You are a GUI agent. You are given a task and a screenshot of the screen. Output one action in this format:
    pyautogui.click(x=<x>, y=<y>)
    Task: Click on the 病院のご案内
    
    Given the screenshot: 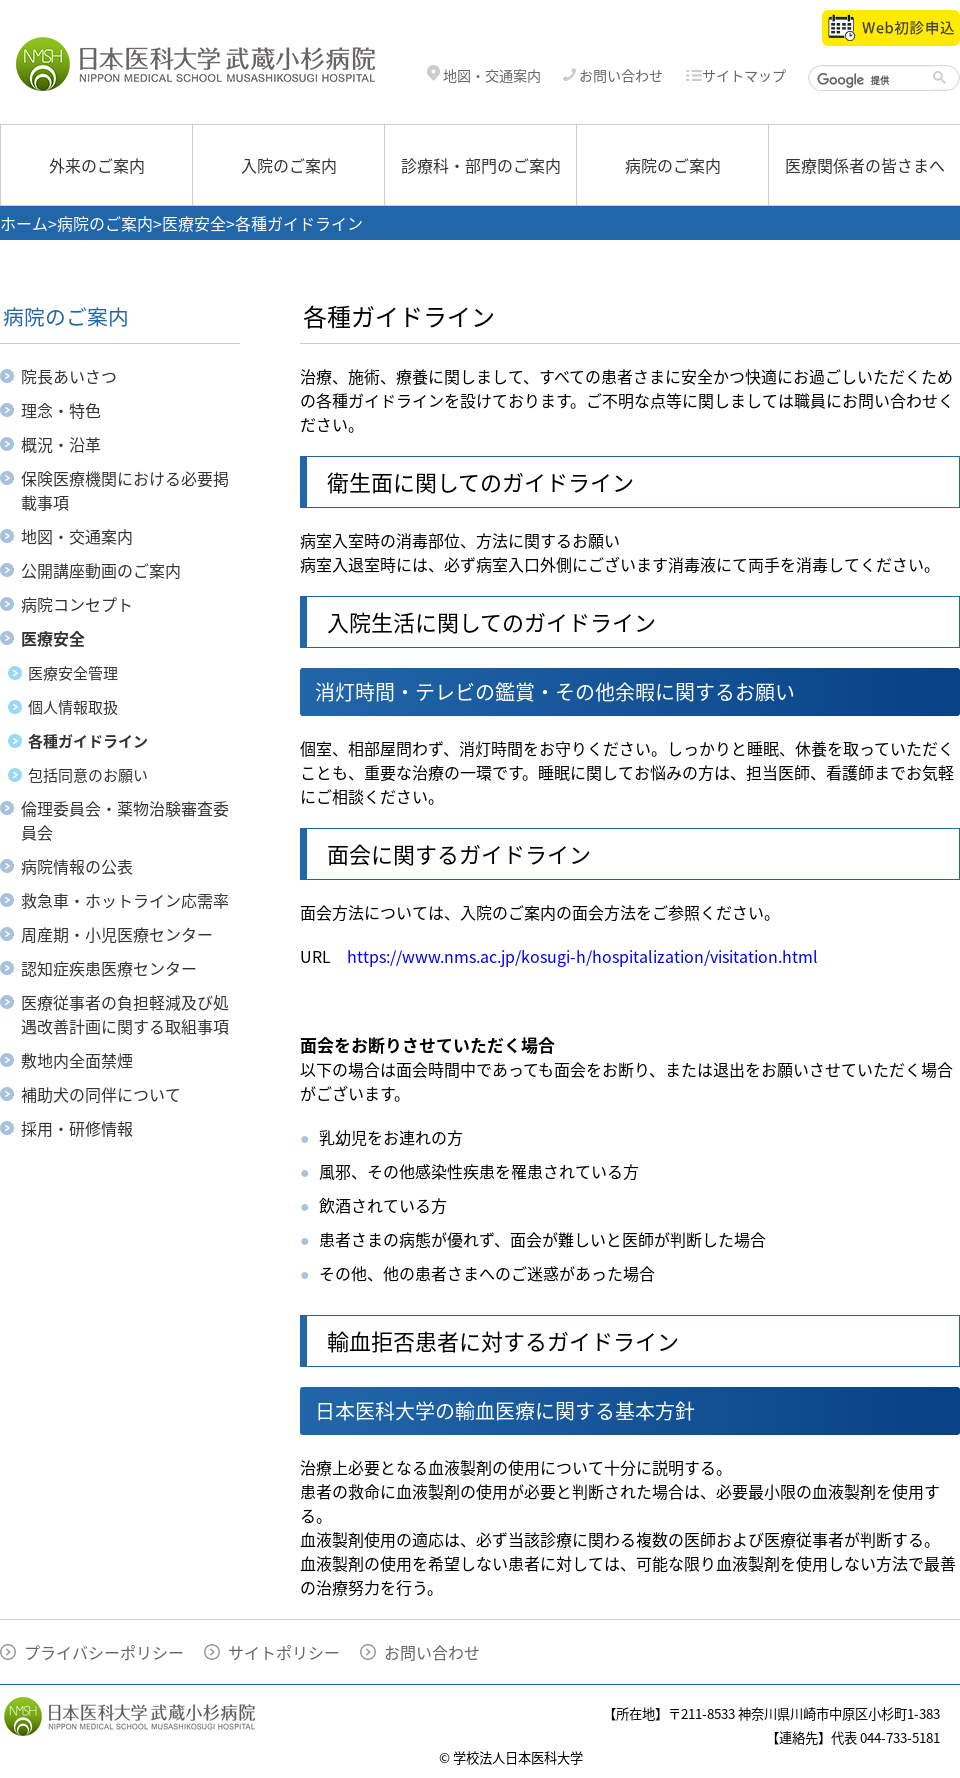 What is the action you would take?
    pyautogui.click(x=673, y=165)
    